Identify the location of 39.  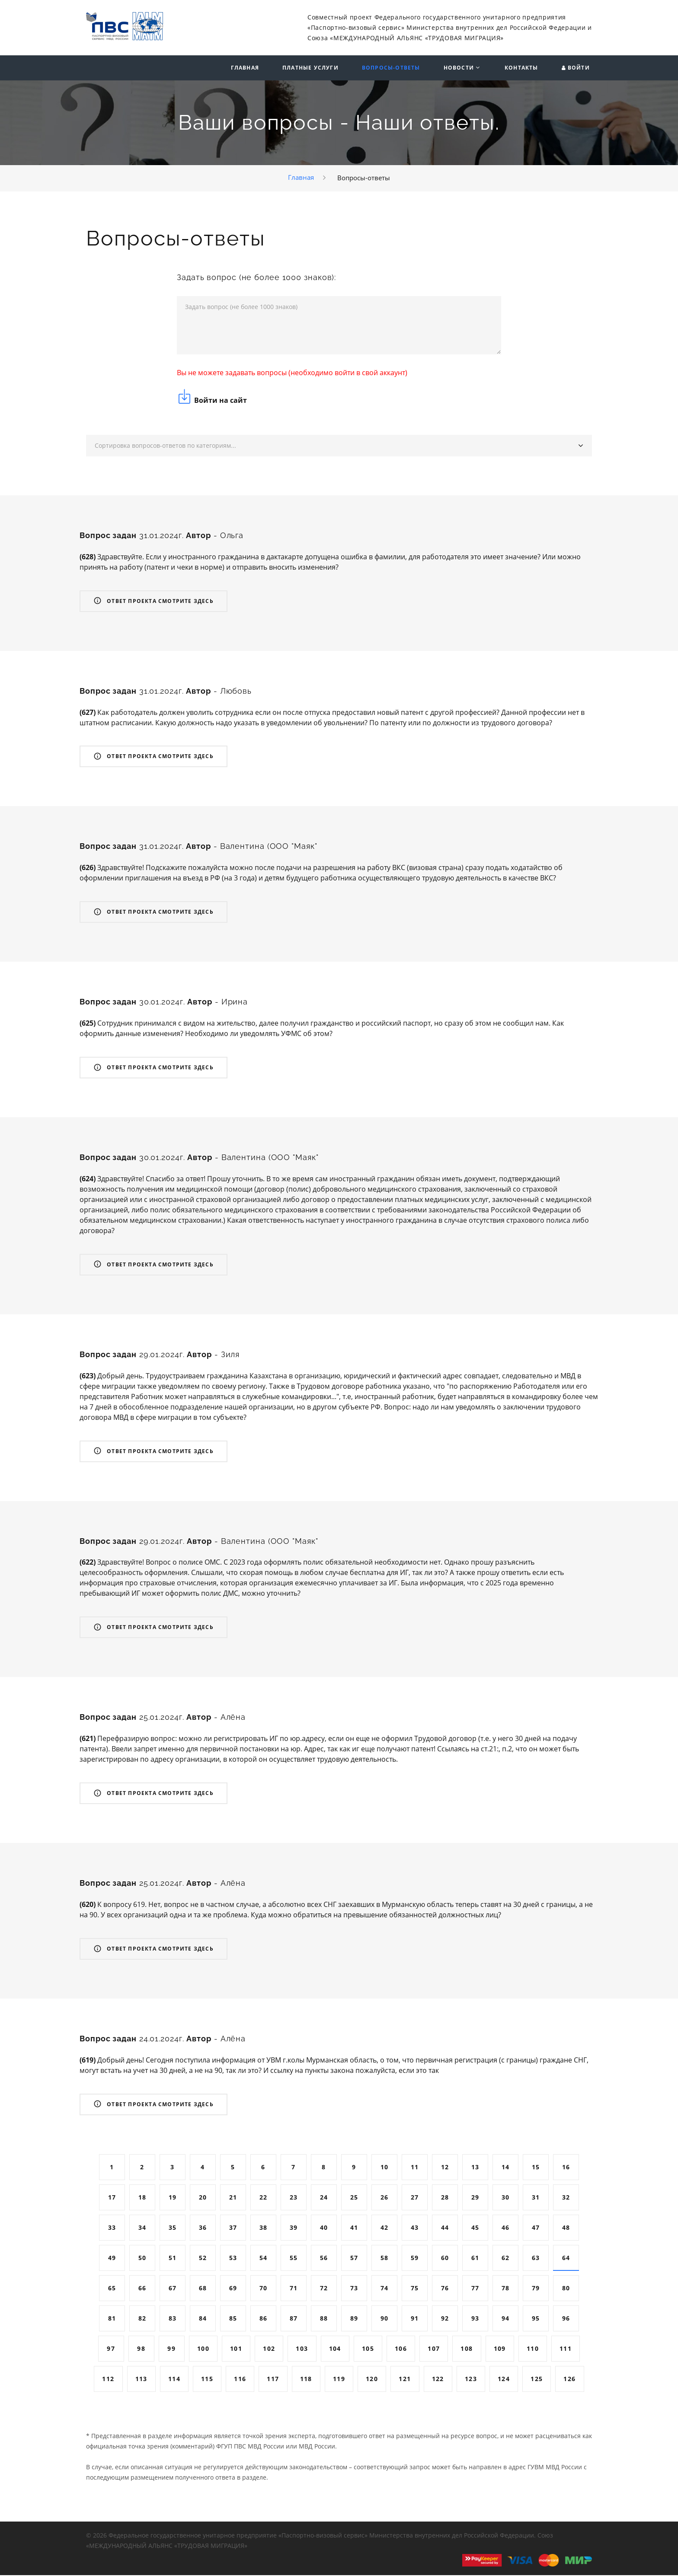
(294, 2228).